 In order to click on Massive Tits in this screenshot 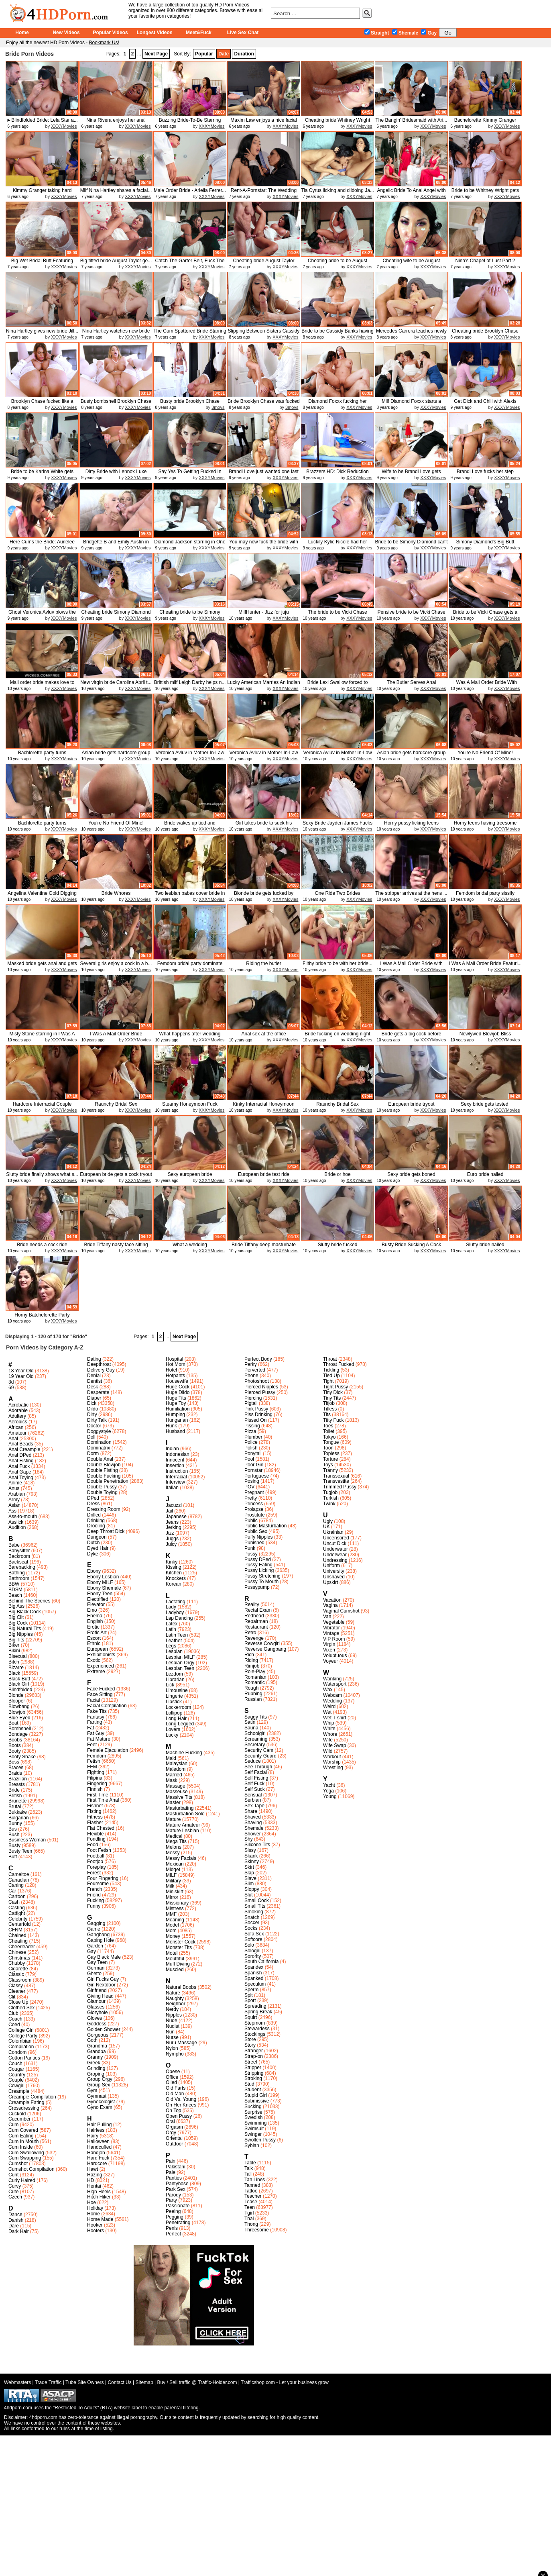, I will do `click(179, 1797)`.